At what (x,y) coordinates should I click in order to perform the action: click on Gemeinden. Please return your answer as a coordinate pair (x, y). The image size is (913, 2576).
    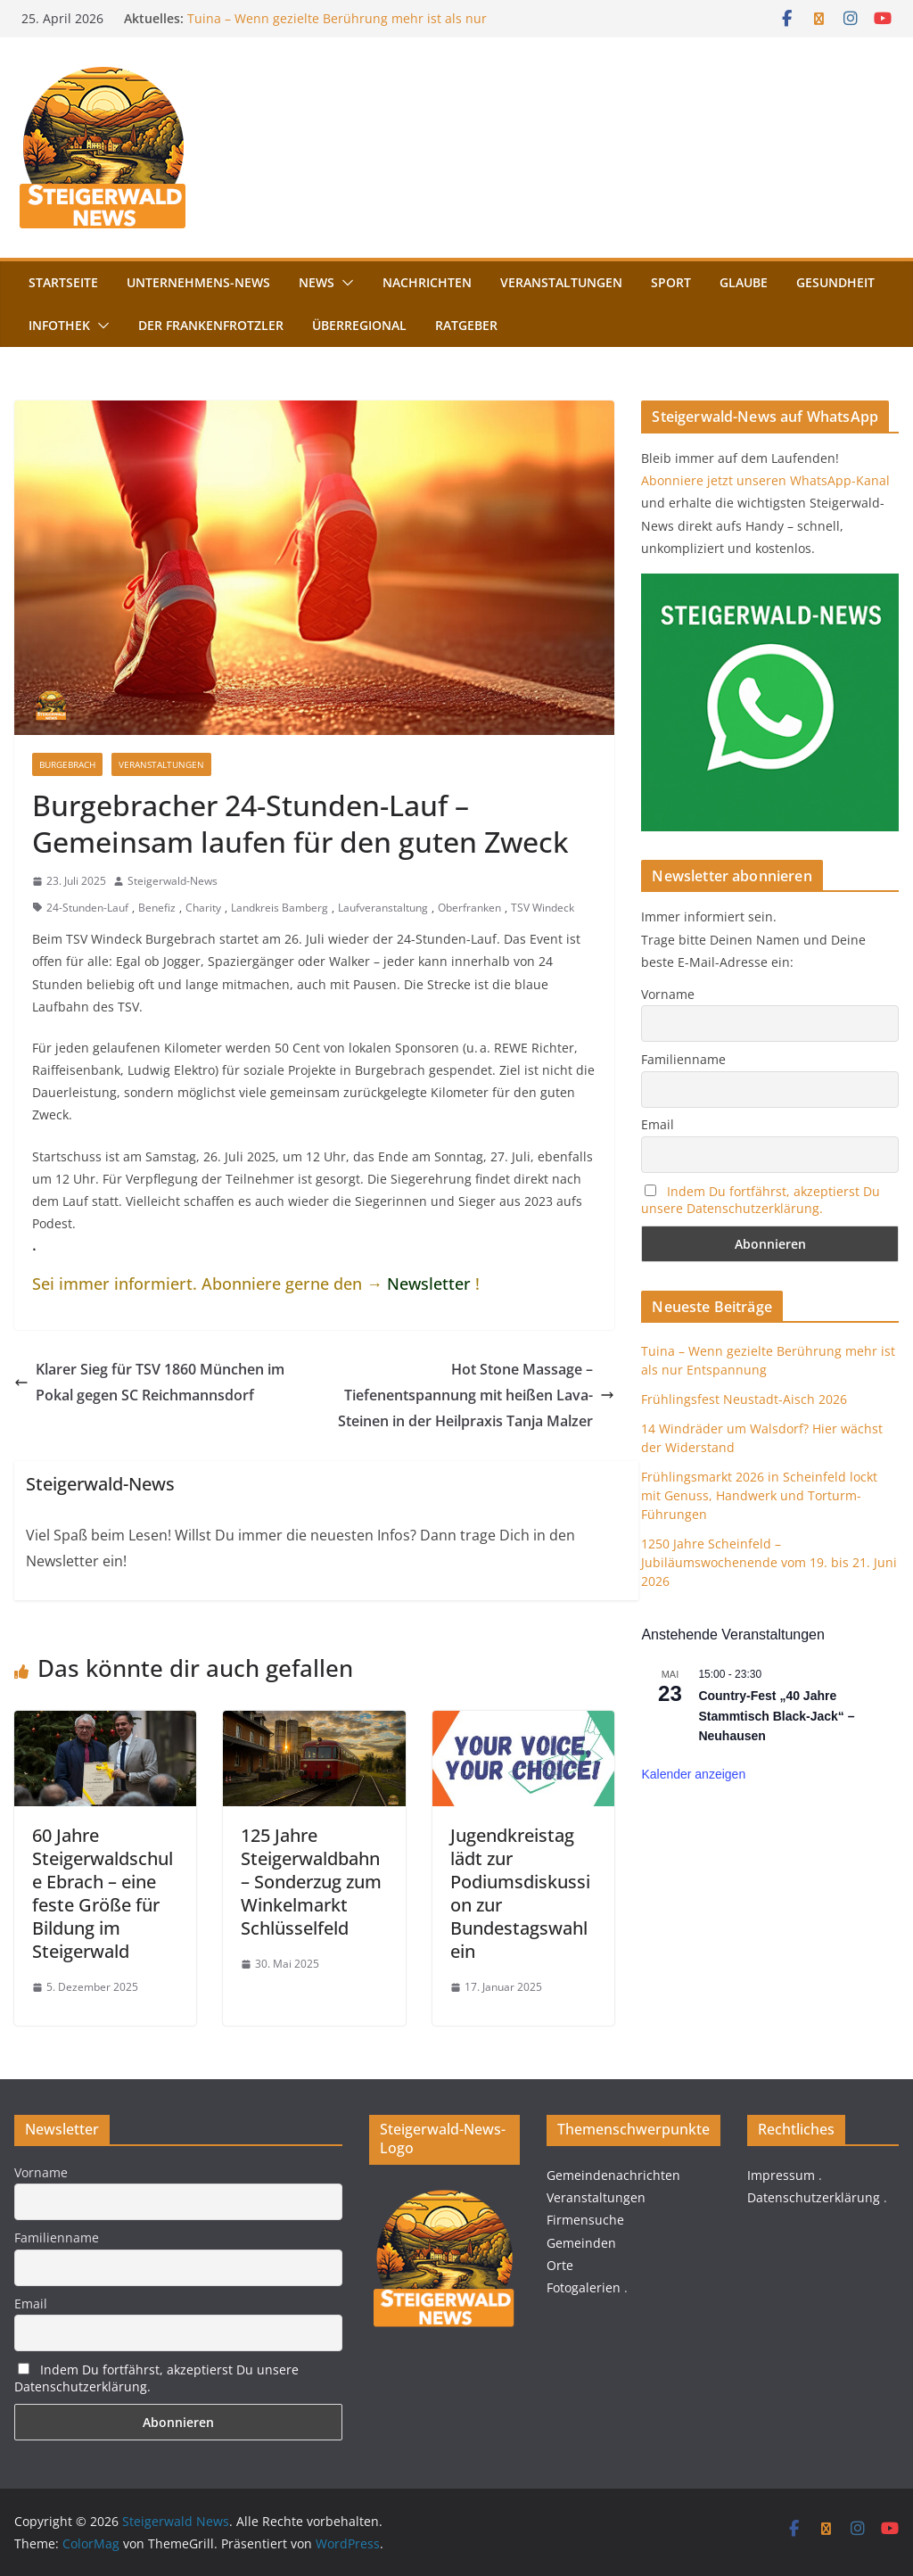
    Looking at the image, I should click on (581, 2242).